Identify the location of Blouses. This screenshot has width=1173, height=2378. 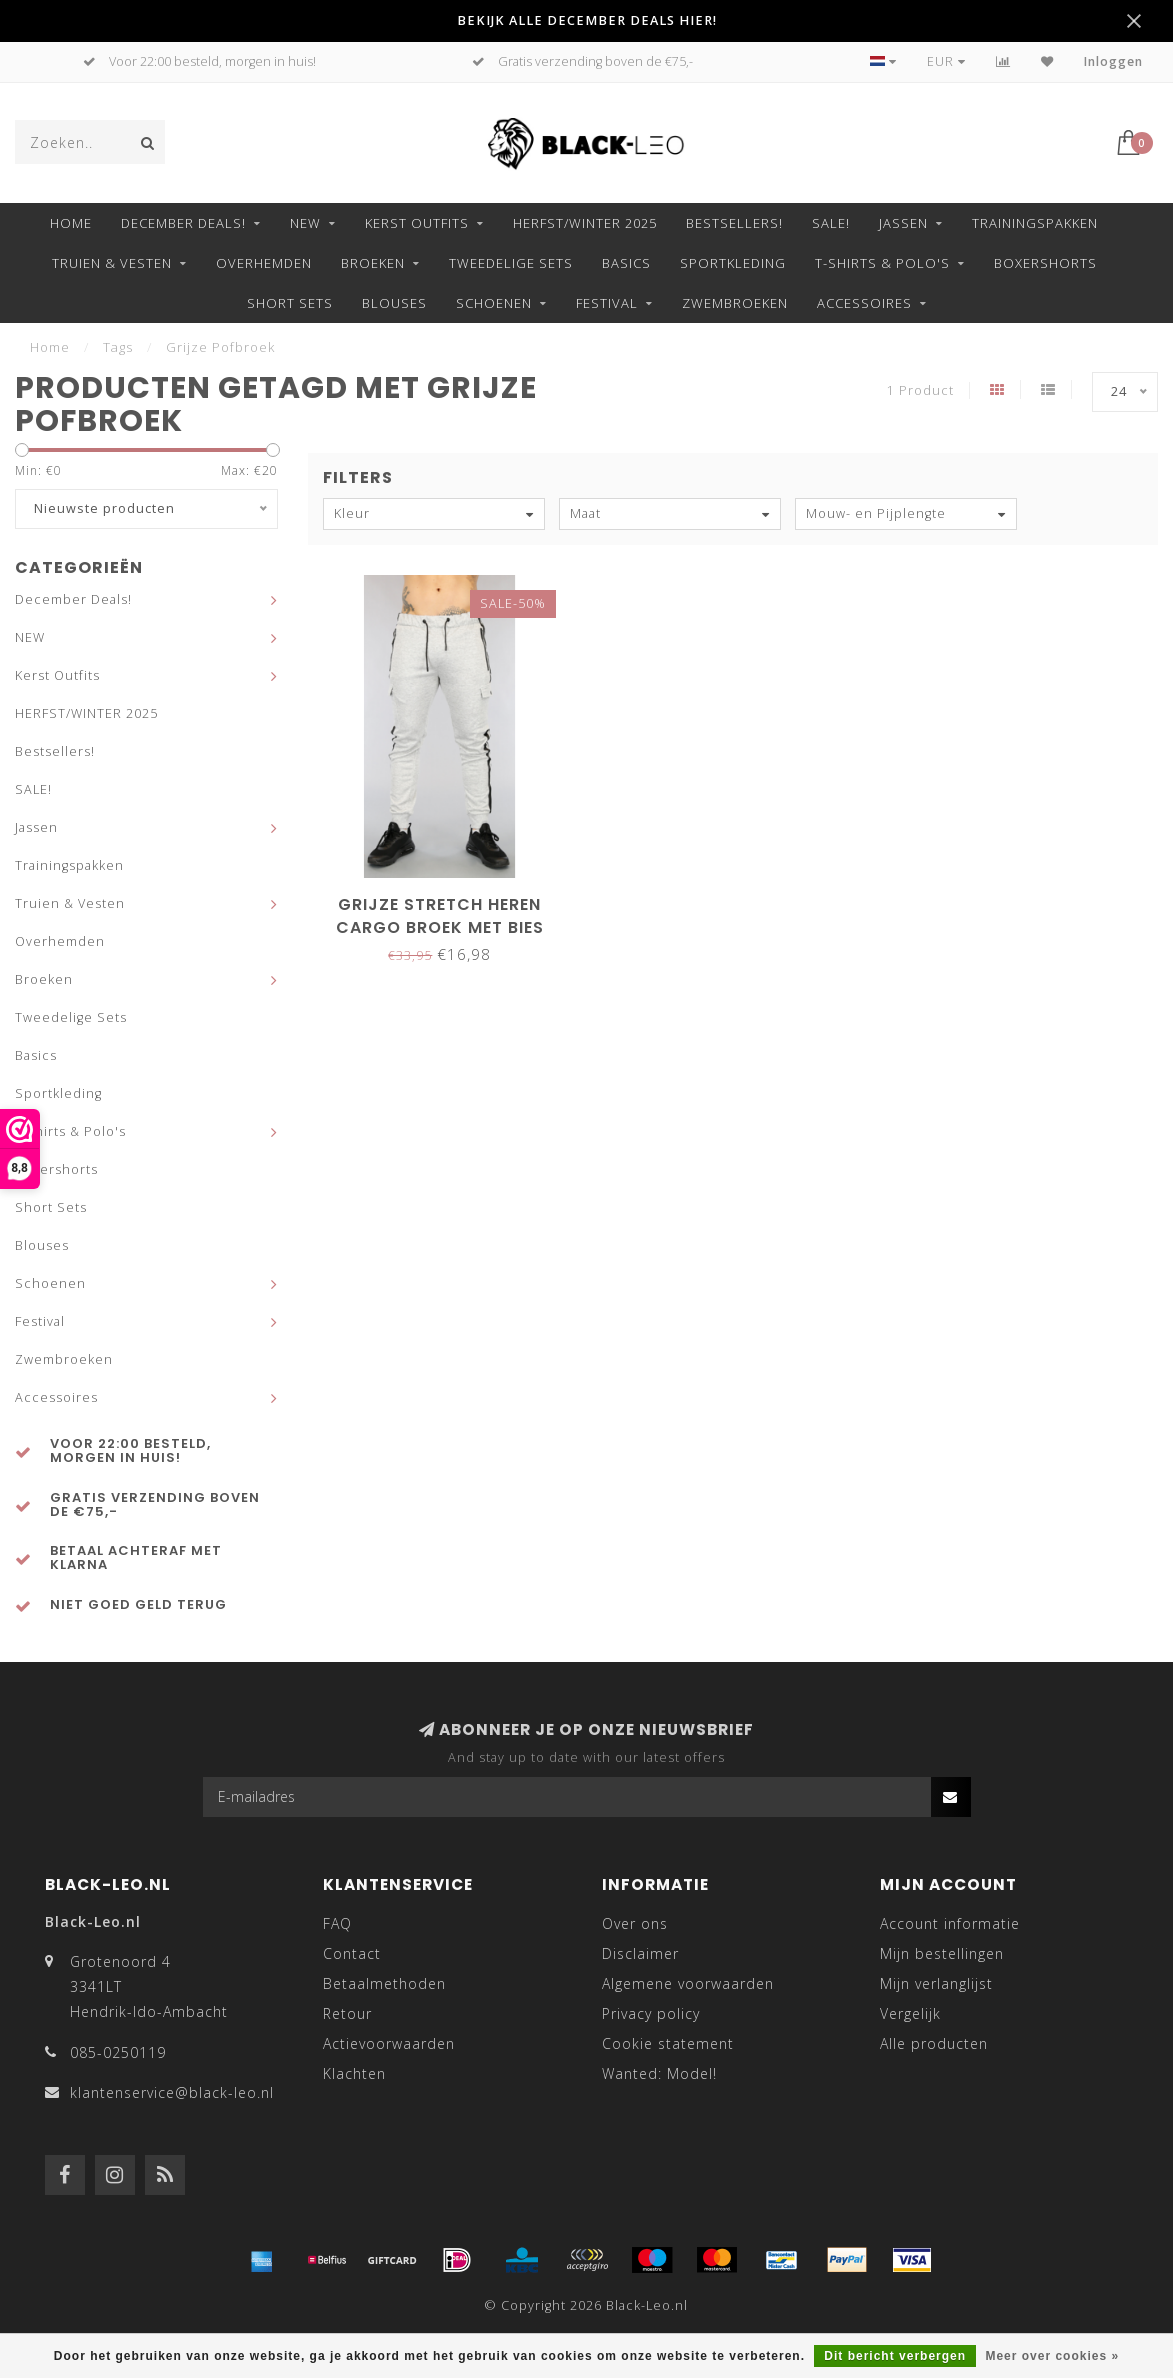
(394, 303).